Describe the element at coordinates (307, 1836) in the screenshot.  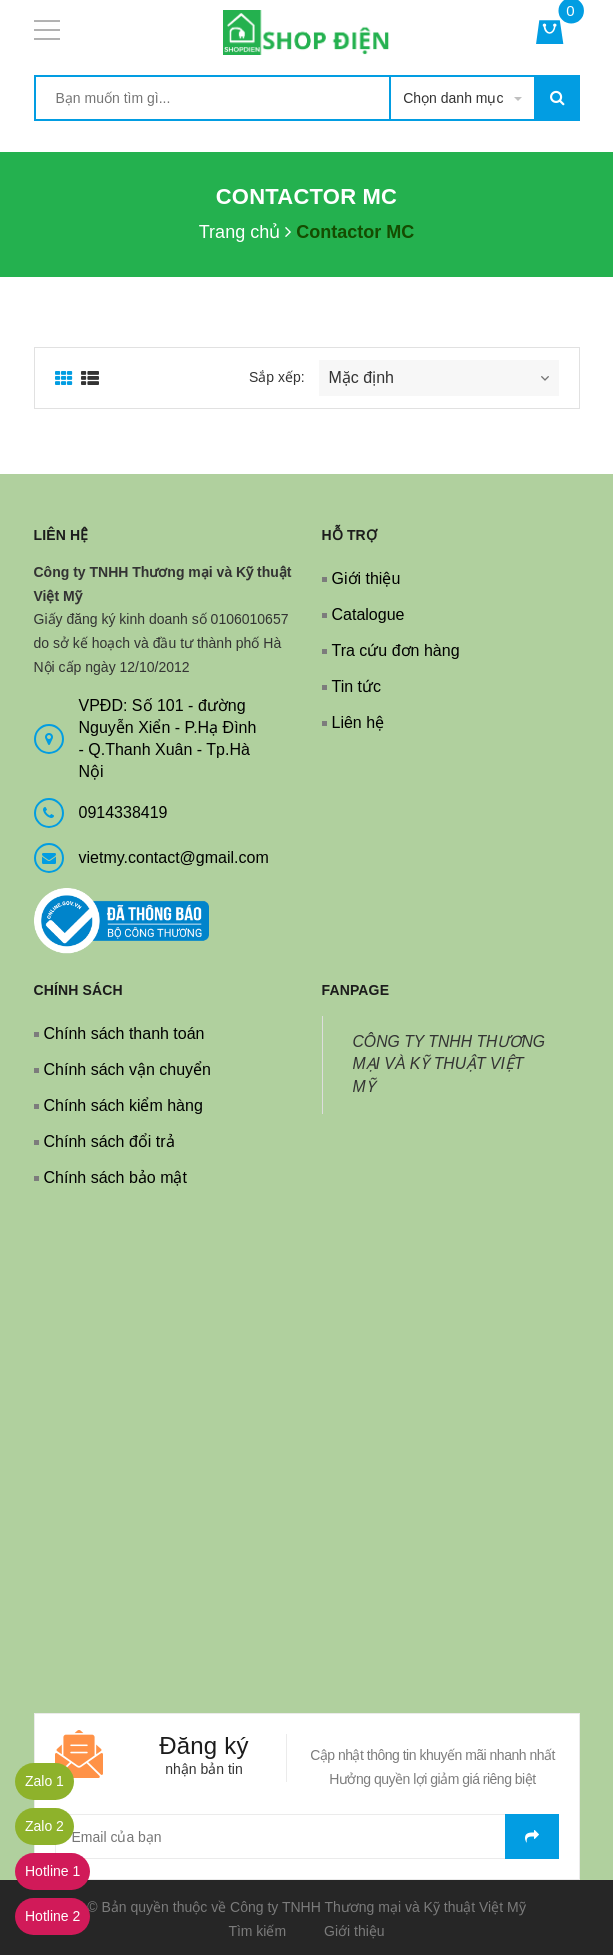
I see `[general.newsletter_form.newsletter_email]` at that location.